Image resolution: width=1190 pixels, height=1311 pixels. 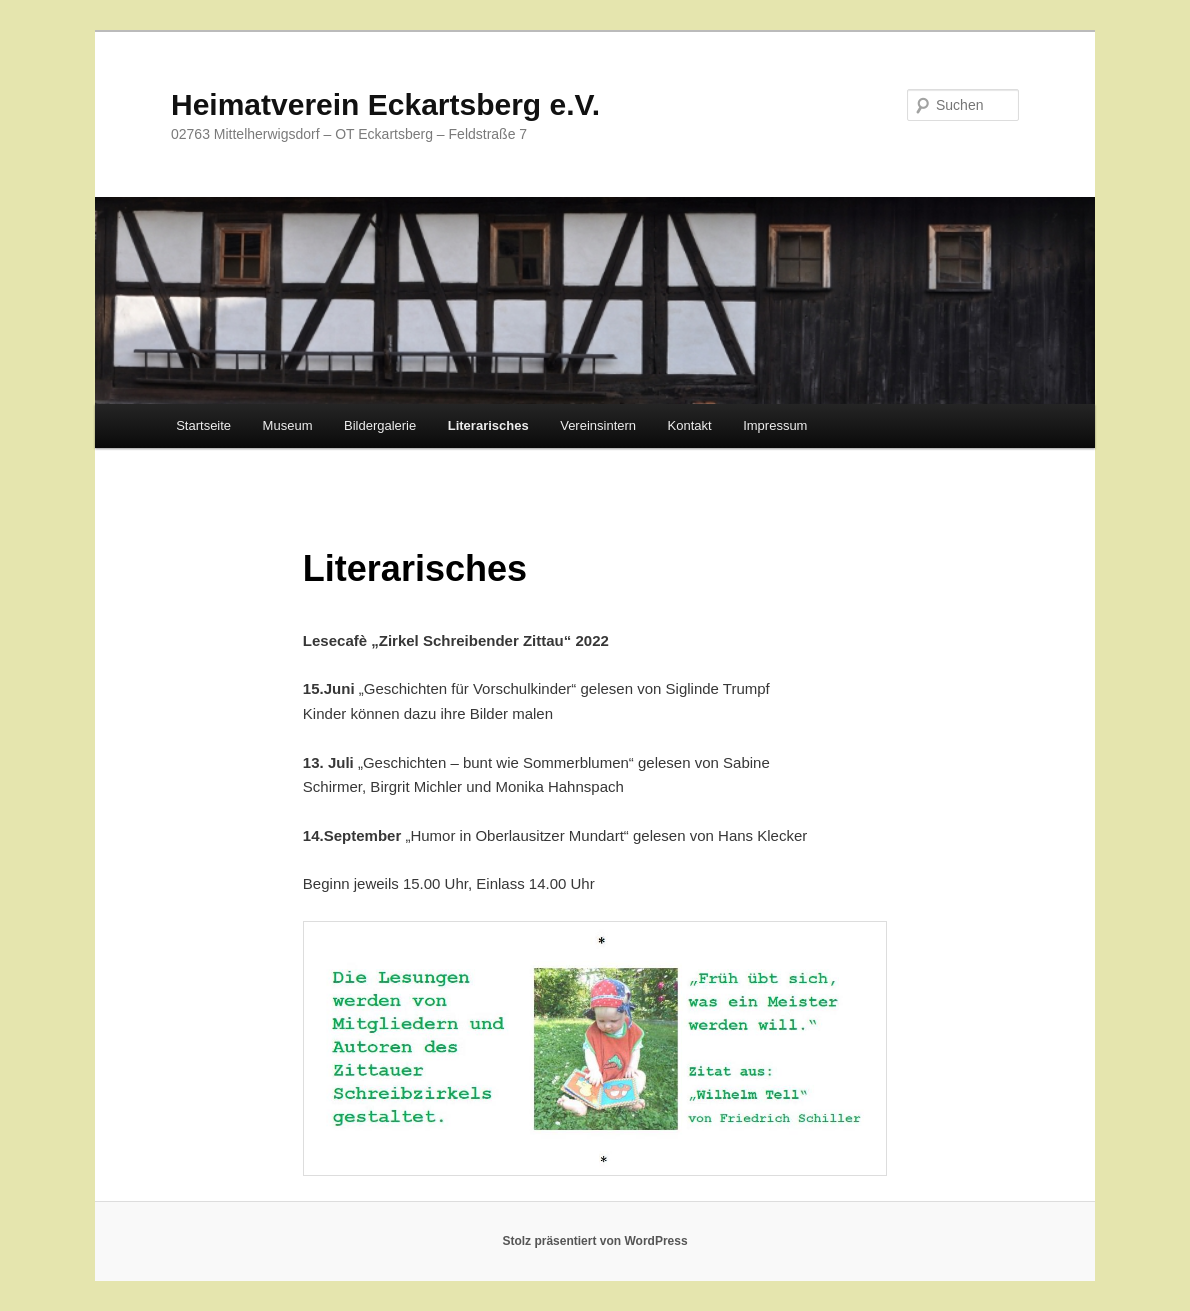 What do you see at coordinates (380, 425) in the screenshot?
I see `Bildergalerie` at bounding box center [380, 425].